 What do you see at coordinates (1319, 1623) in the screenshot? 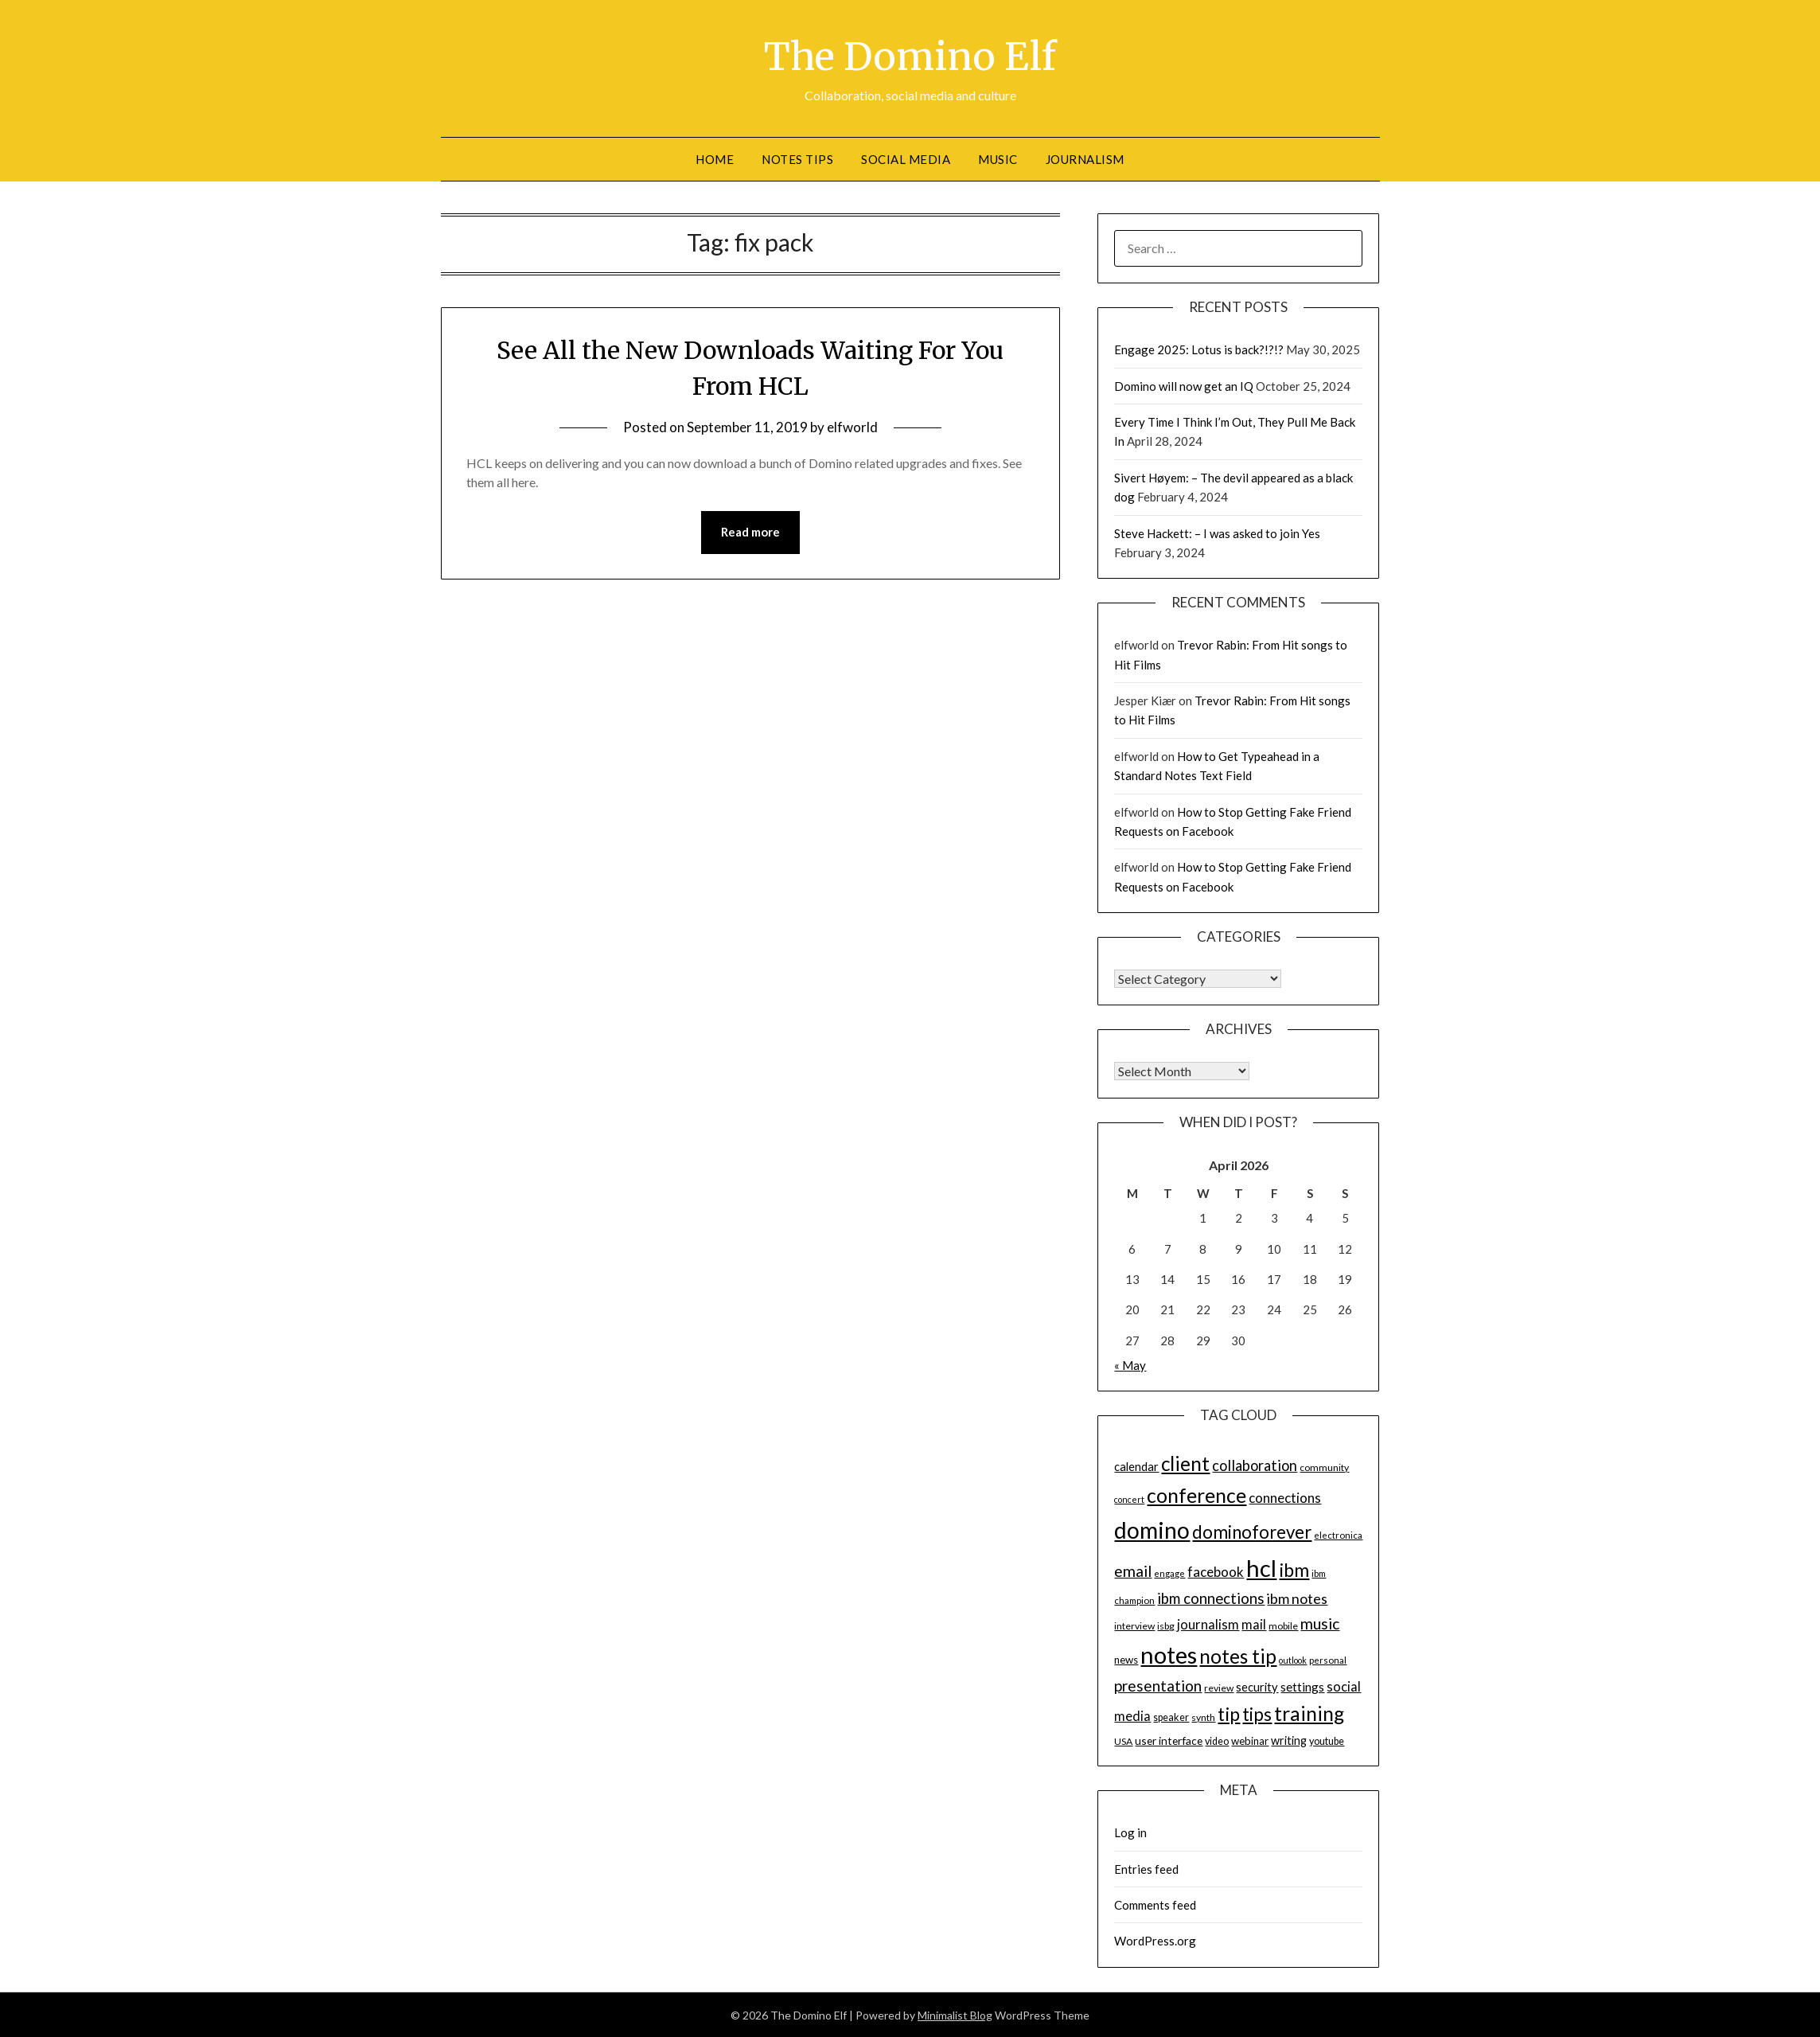
I see `music [music (31 items)]` at bounding box center [1319, 1623].